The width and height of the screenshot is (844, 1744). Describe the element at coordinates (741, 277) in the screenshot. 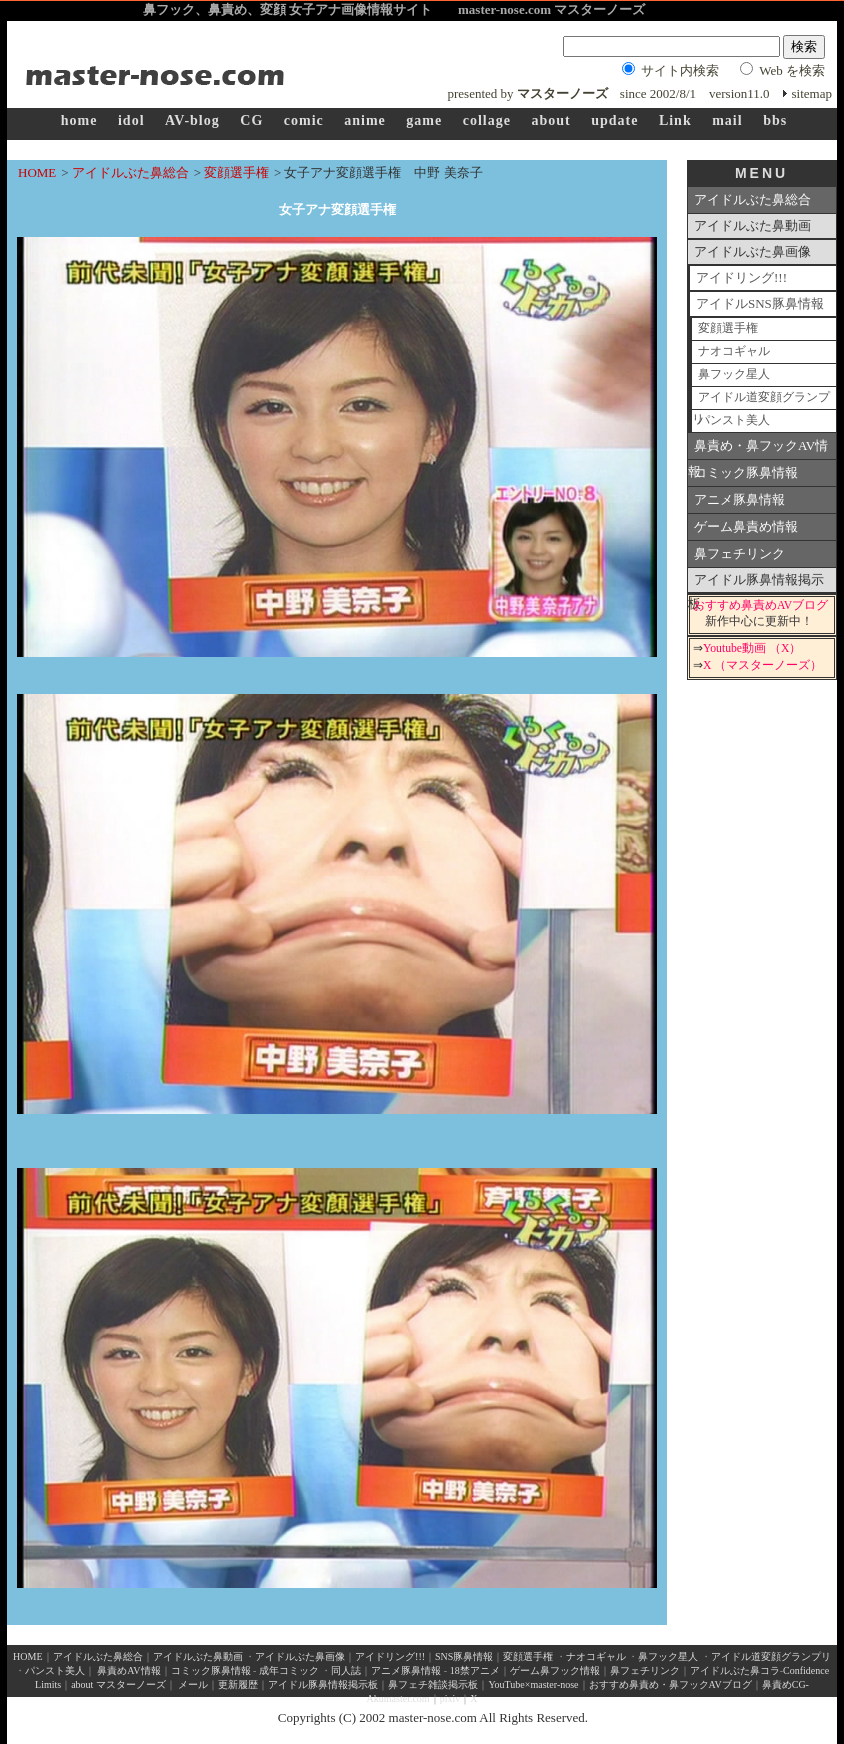

I see `アイドリング!!!` at that location.